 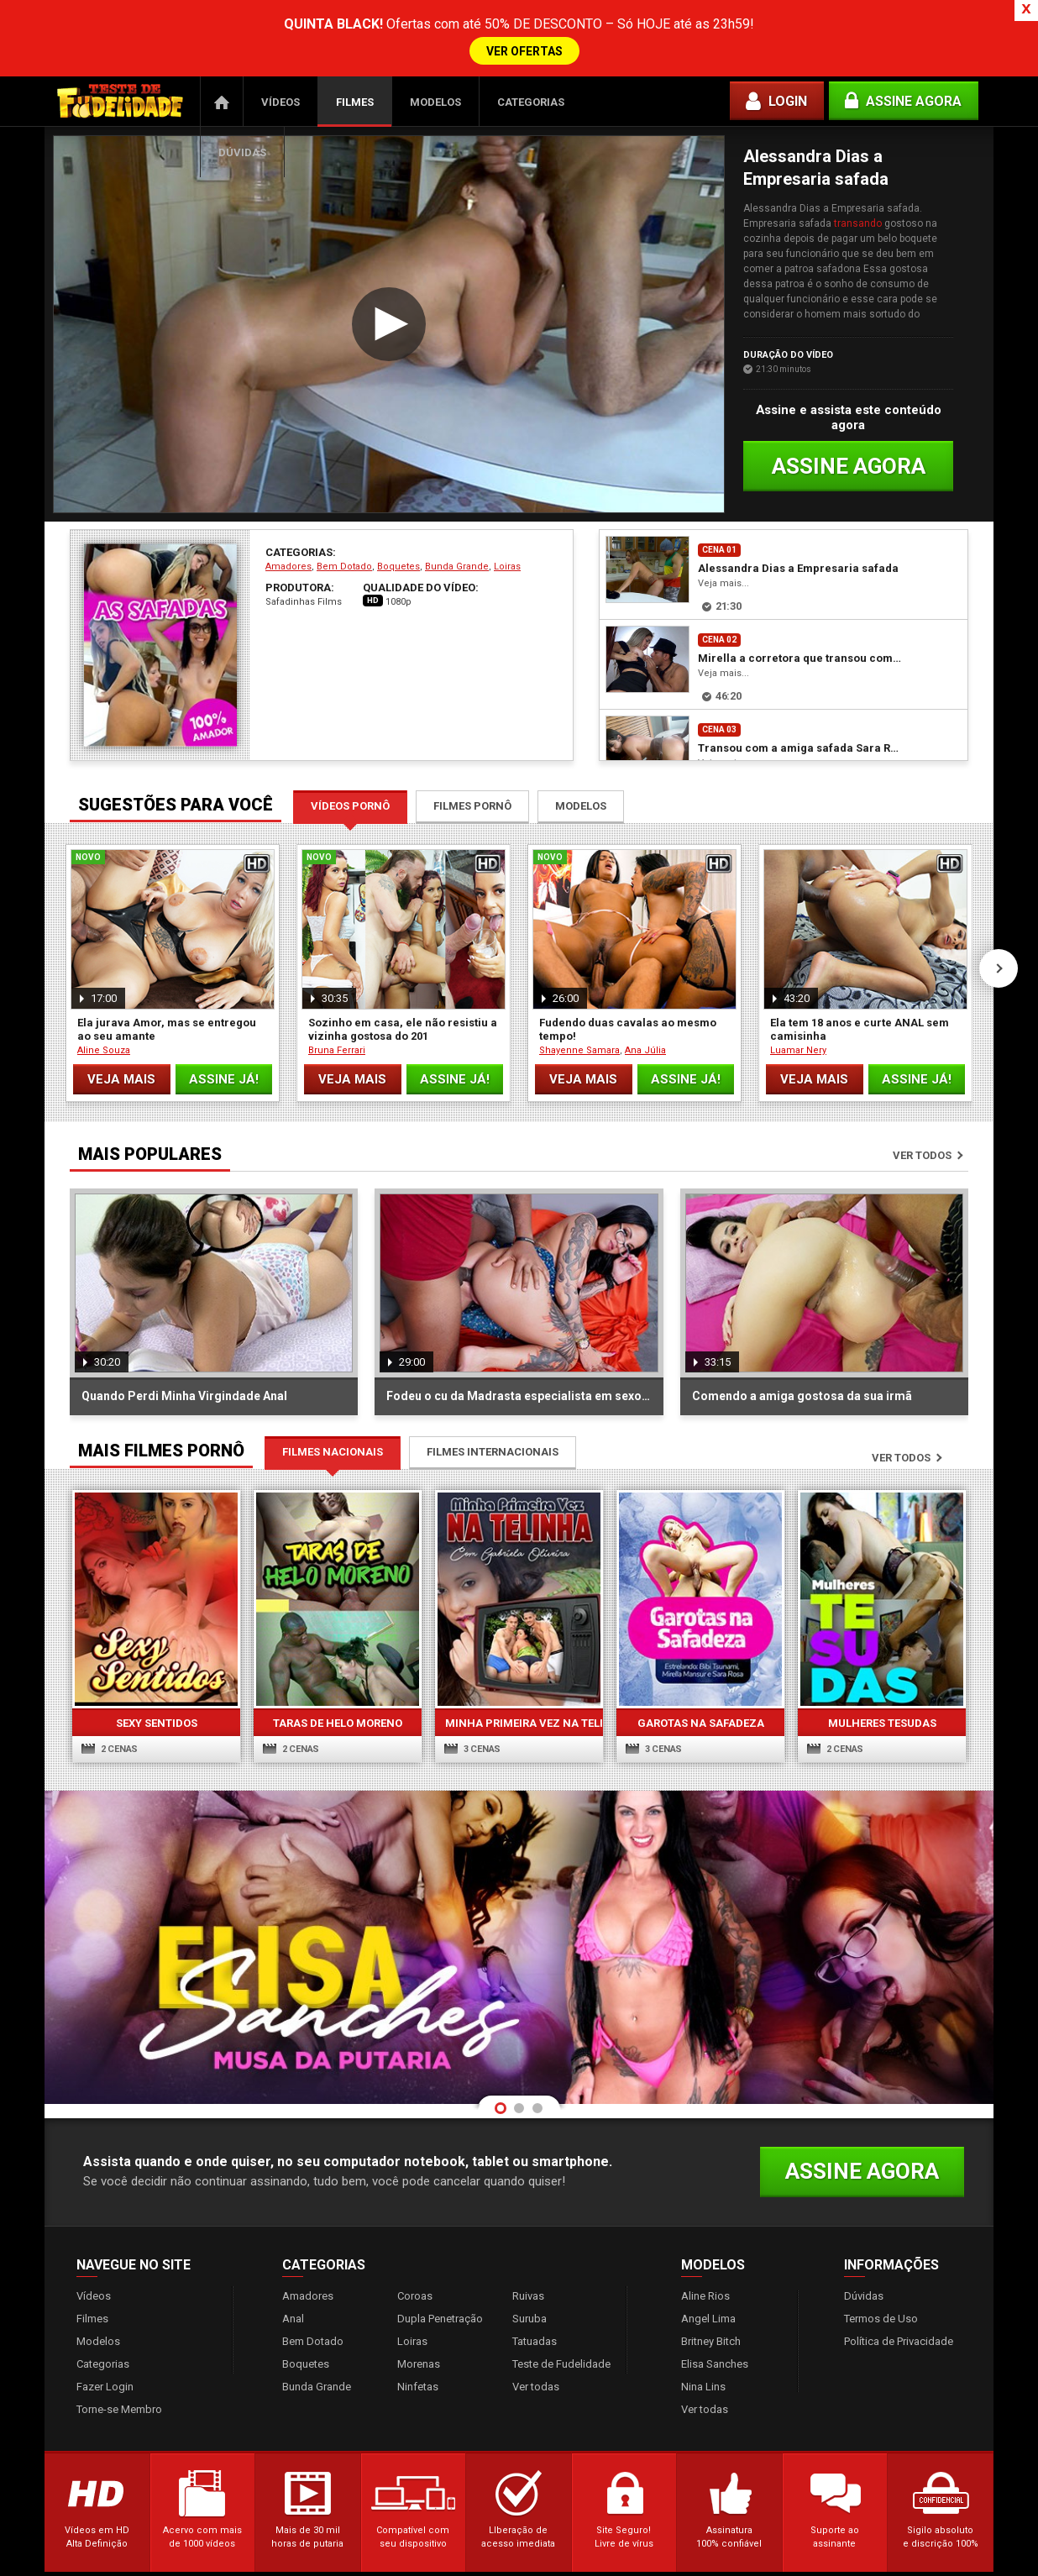 What do you see at coordinates (166, 968) in the screenshot?
I see `Ela jurava Amor, mas se entregou ao seu amante` at bounding box center [166, 968].